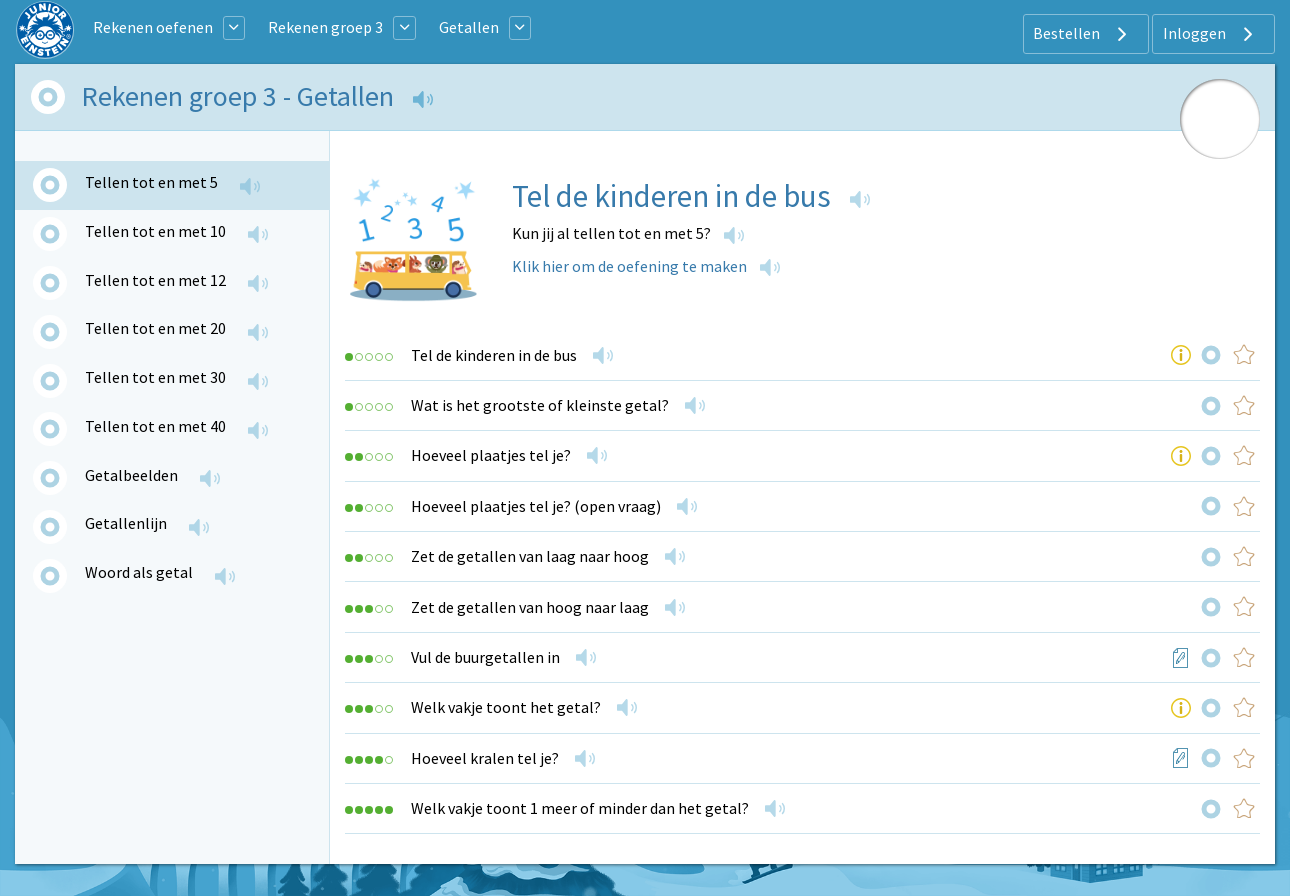 The height and width of the screenshot is (896, 1290). I want to click on Wat is het grootste of kleinste getal?, so click(540, 405).